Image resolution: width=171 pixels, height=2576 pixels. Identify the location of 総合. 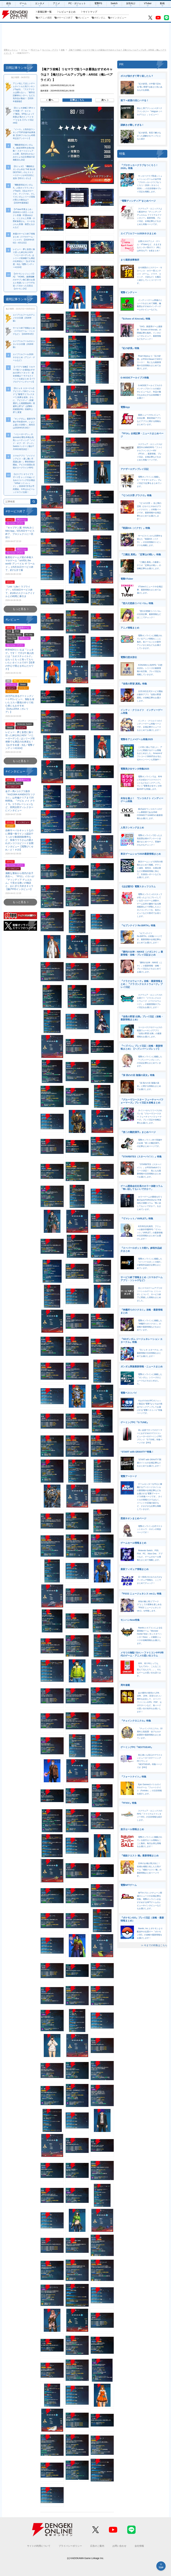
(8, 3).